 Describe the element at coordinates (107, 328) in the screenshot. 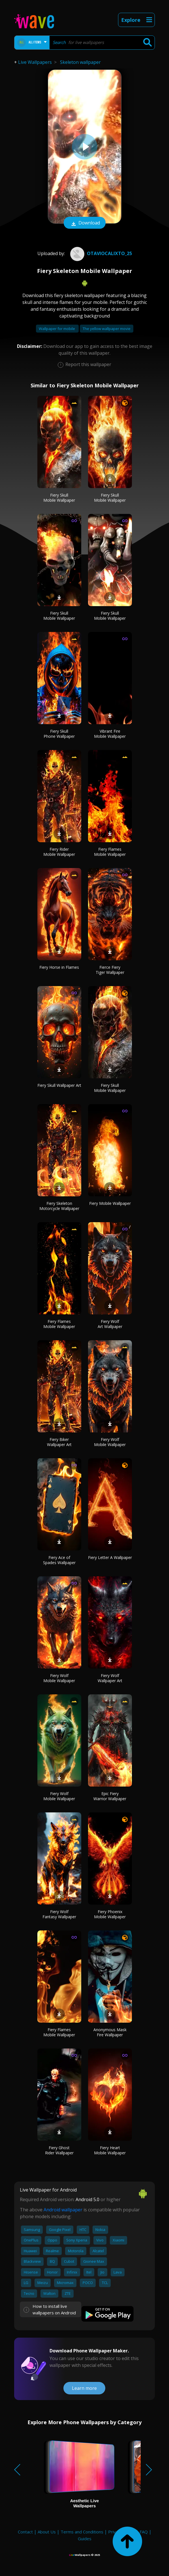

I see `The yellow wallpaper movie` at that location.